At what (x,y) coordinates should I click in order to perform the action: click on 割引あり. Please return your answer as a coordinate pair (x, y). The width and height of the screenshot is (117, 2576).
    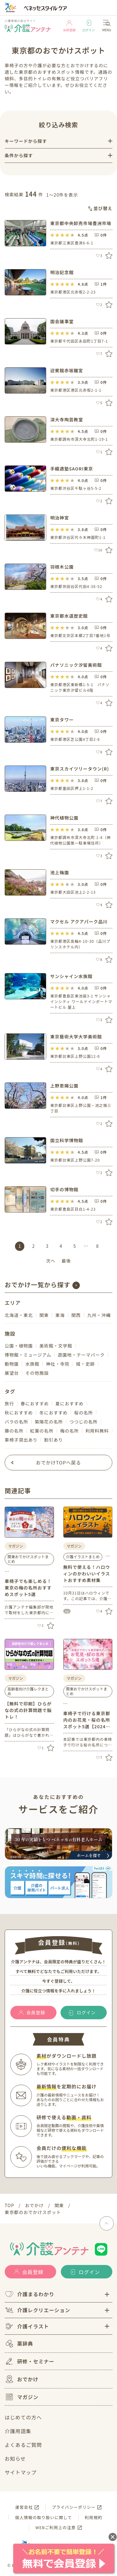
    Looking at the image, I should click on (53, 1440).